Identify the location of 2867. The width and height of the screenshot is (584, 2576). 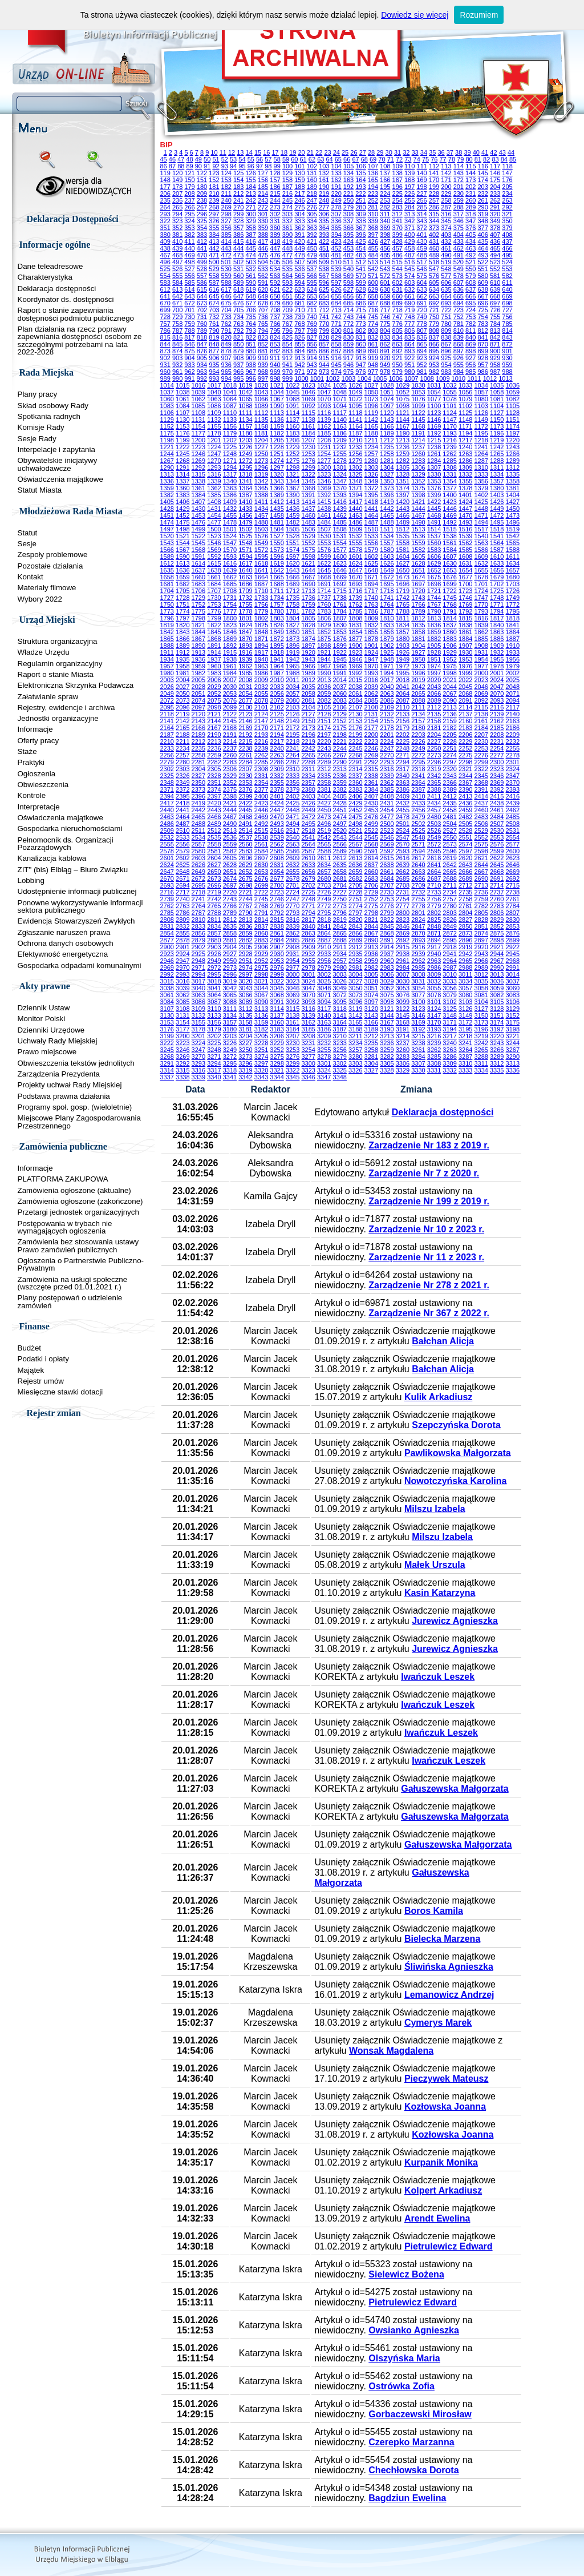
(371, 933).